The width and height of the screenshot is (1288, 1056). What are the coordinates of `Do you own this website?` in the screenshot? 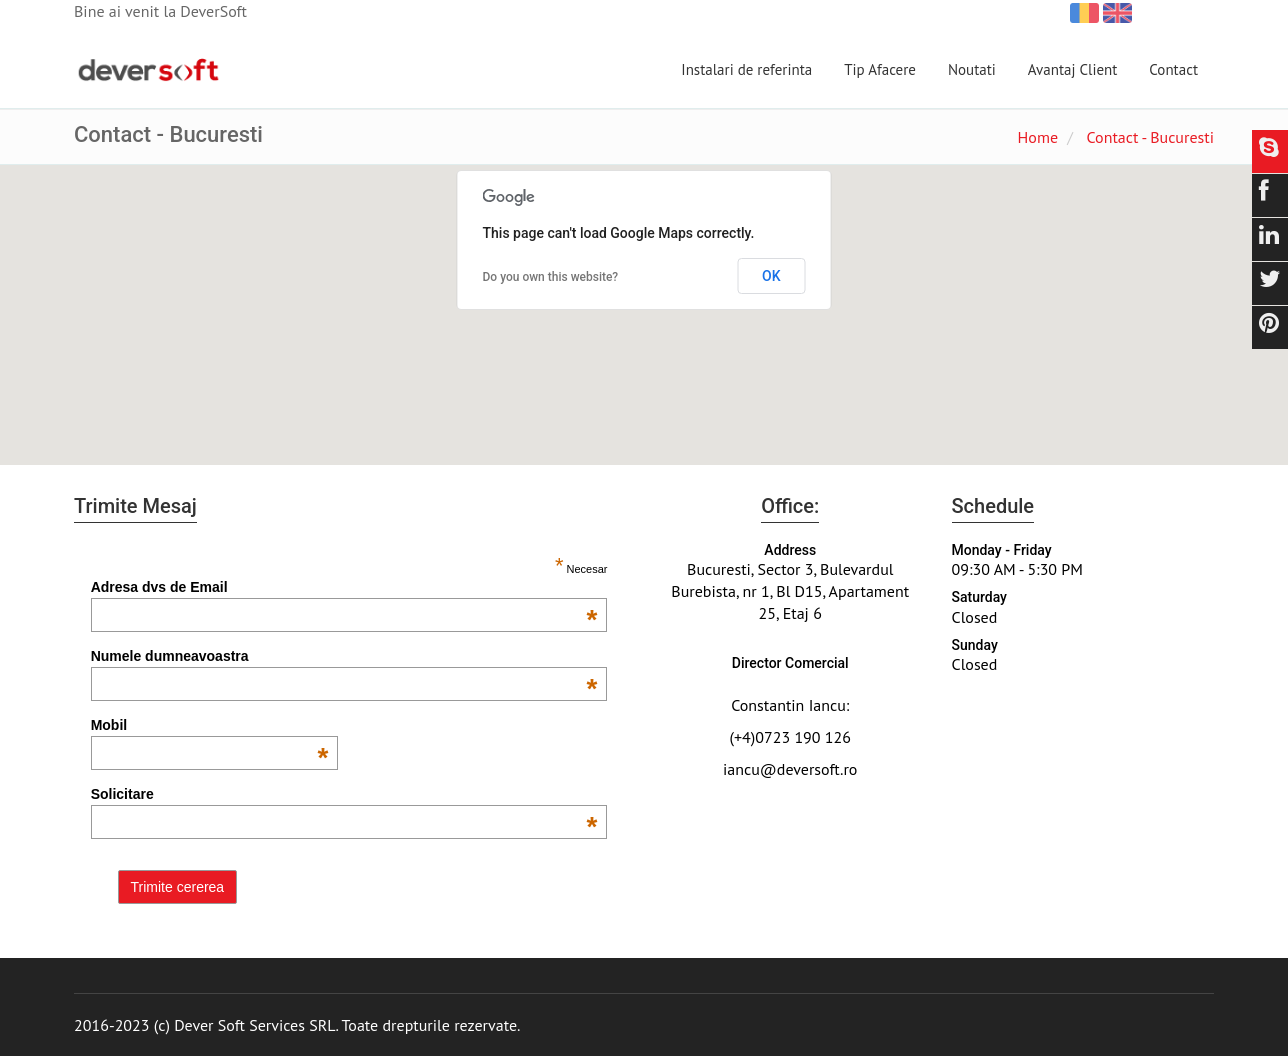 It's located at (551, 277).